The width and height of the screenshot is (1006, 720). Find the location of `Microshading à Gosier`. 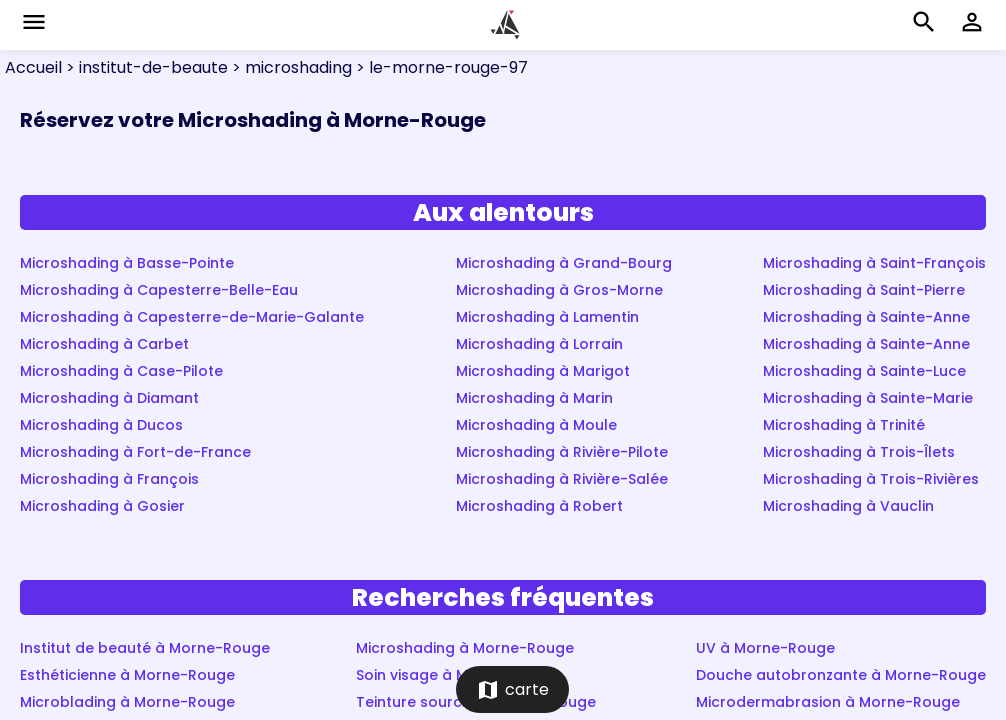

Microshading à Gosier is located at coordinates (102, 506).